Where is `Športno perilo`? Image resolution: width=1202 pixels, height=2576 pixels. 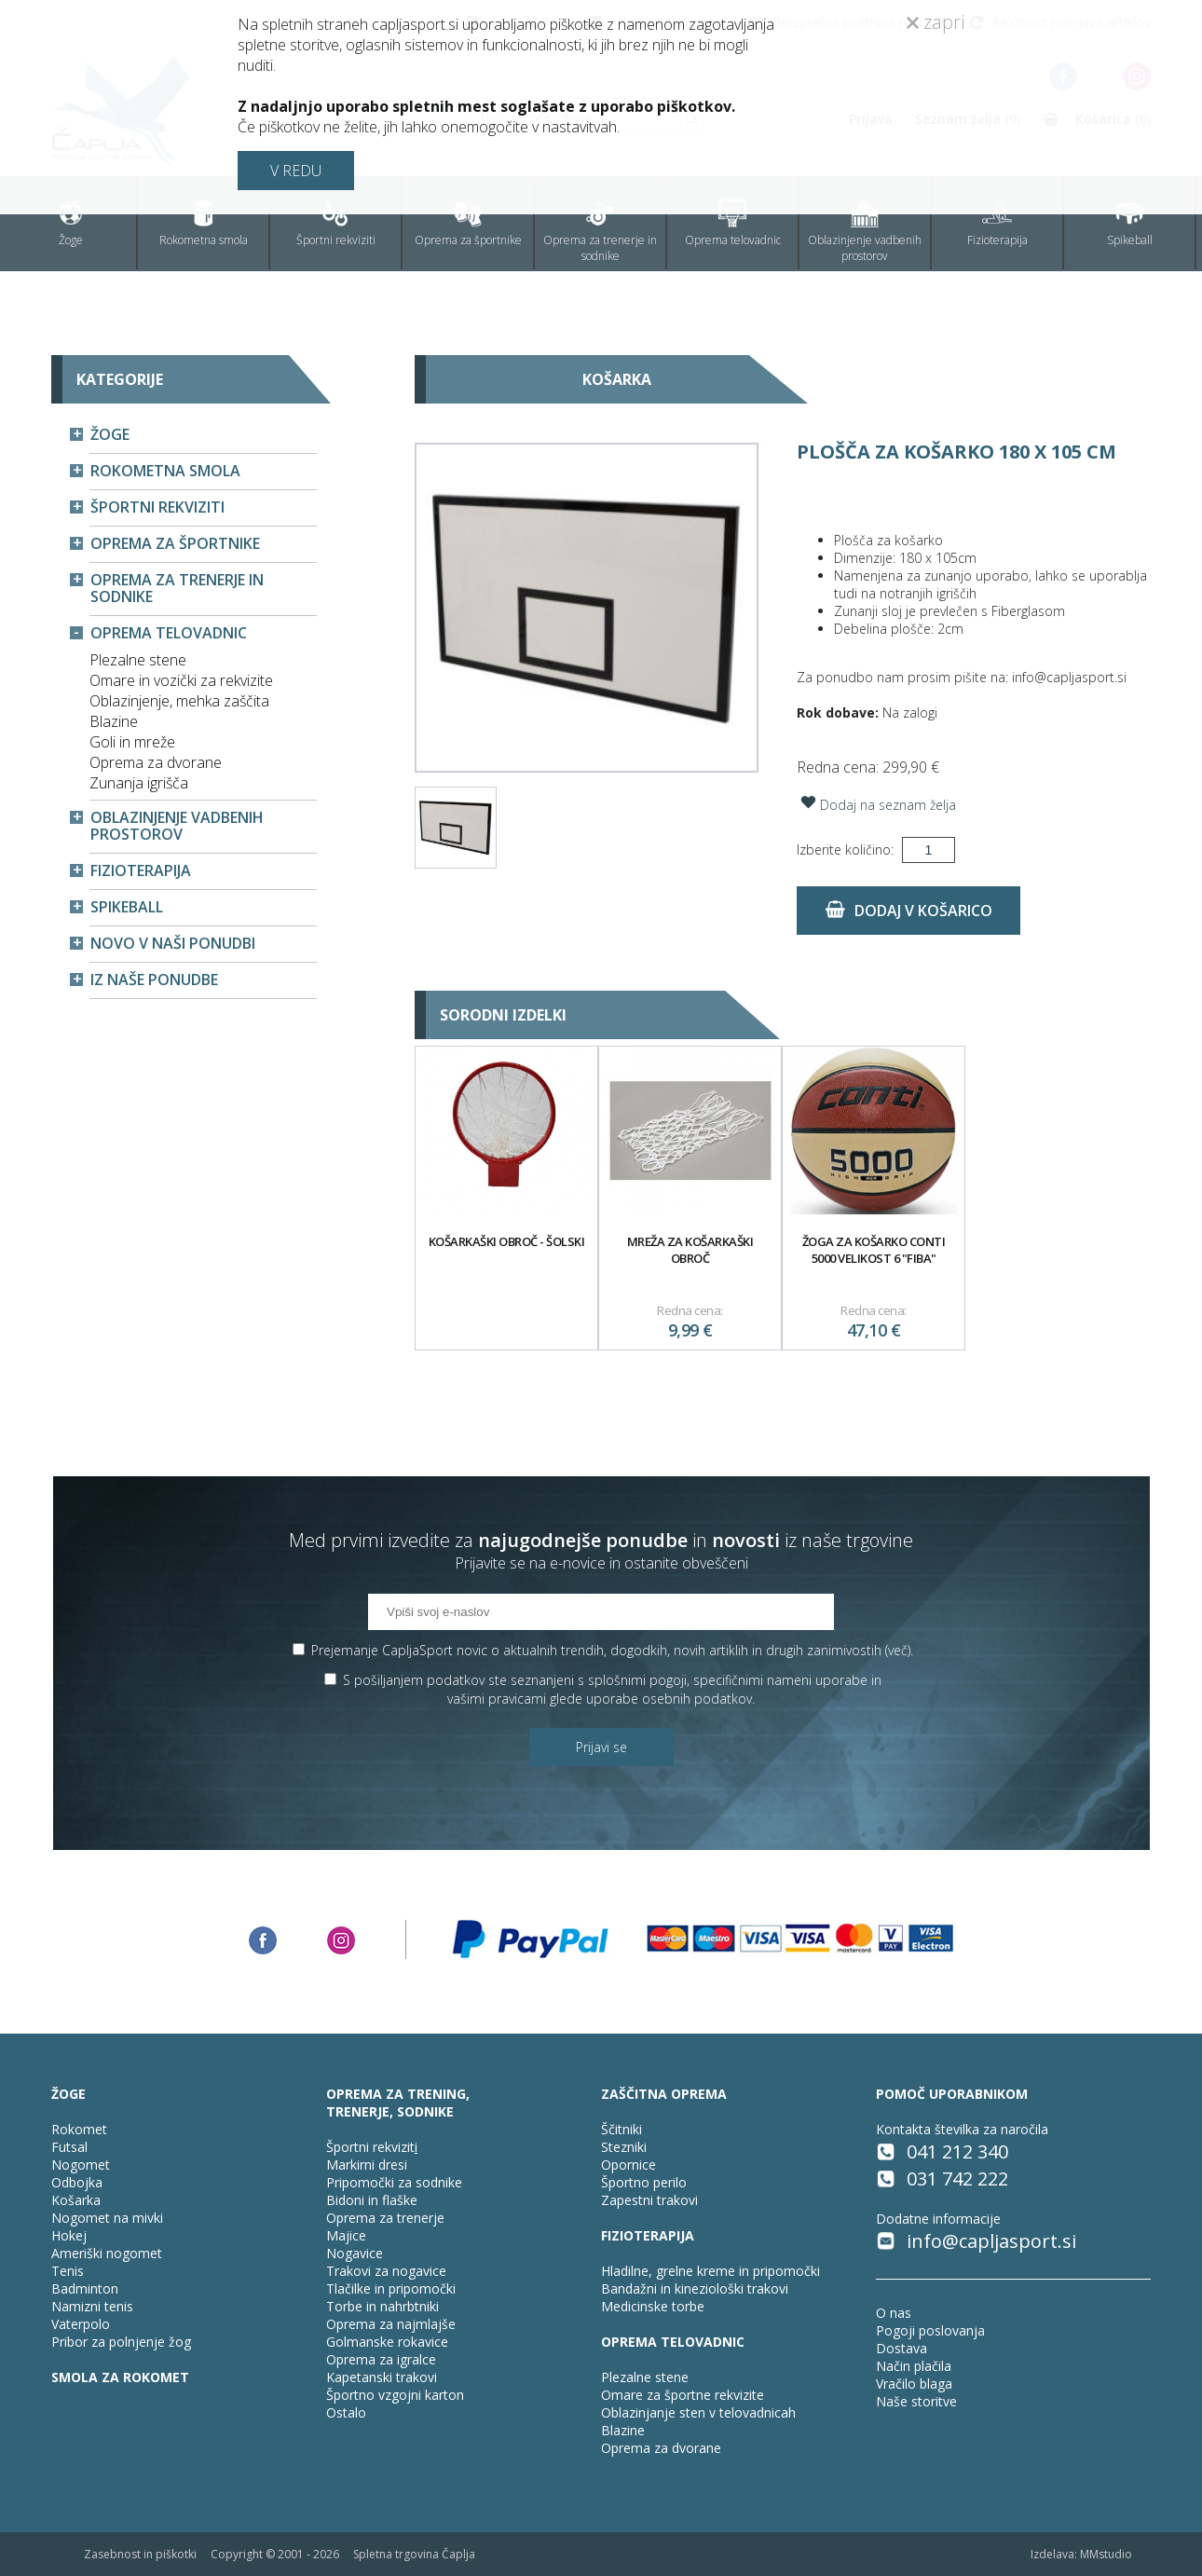 Športno perilo is located at coordinates (644, 2182).